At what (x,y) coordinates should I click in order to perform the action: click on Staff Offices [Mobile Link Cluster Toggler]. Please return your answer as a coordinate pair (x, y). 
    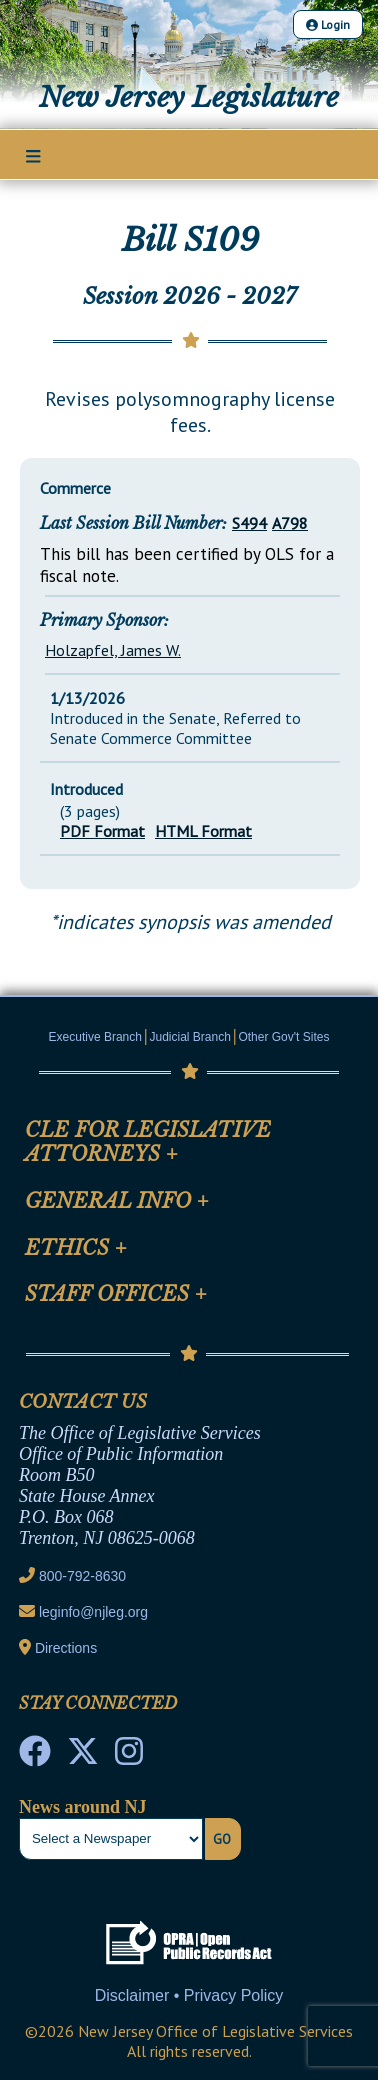
    Looking at the image, I should click on (116, 1294).